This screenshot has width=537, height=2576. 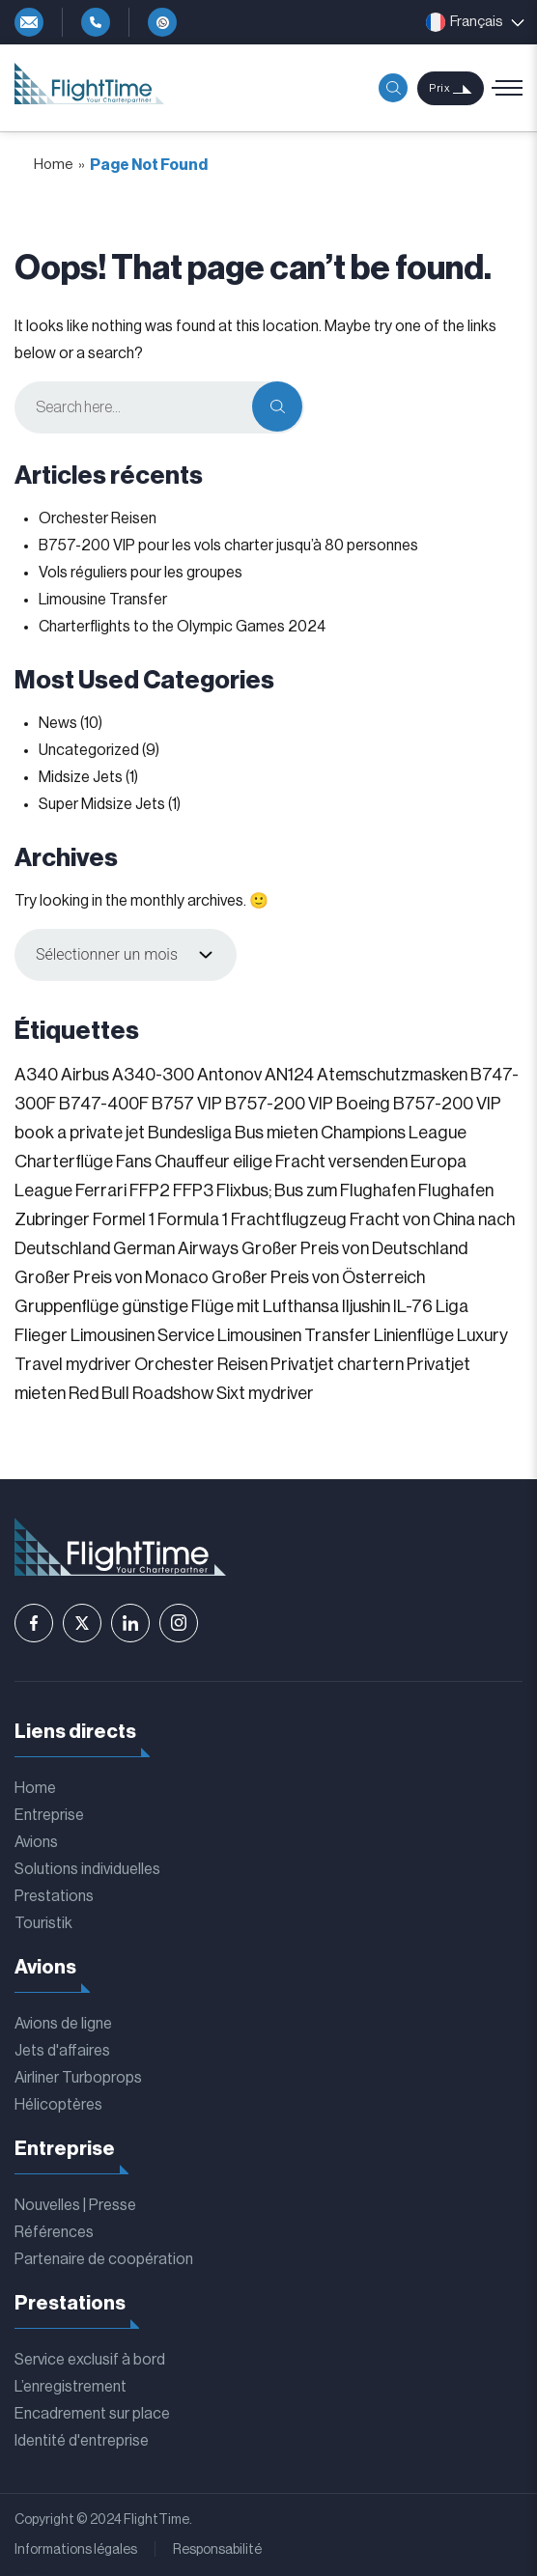 What do you see at coordinates (124, 1219) in the screenshot?
I see `Formel 1 [Formel 1 (1 élément)]` at bounding box center [124, 1219].